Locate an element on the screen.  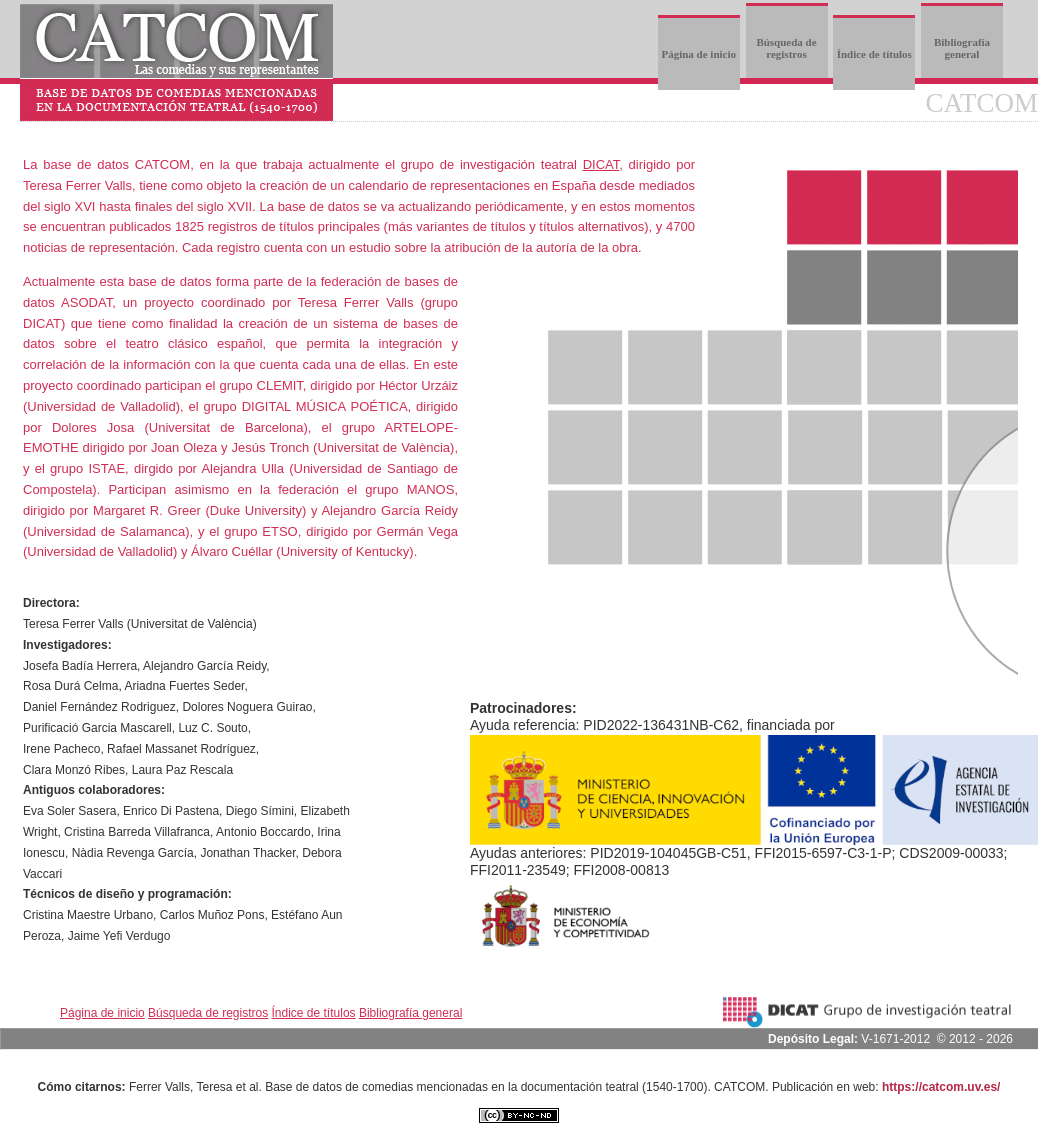
https://catcom.uv.es/ is located at coordinates (941, 1087).